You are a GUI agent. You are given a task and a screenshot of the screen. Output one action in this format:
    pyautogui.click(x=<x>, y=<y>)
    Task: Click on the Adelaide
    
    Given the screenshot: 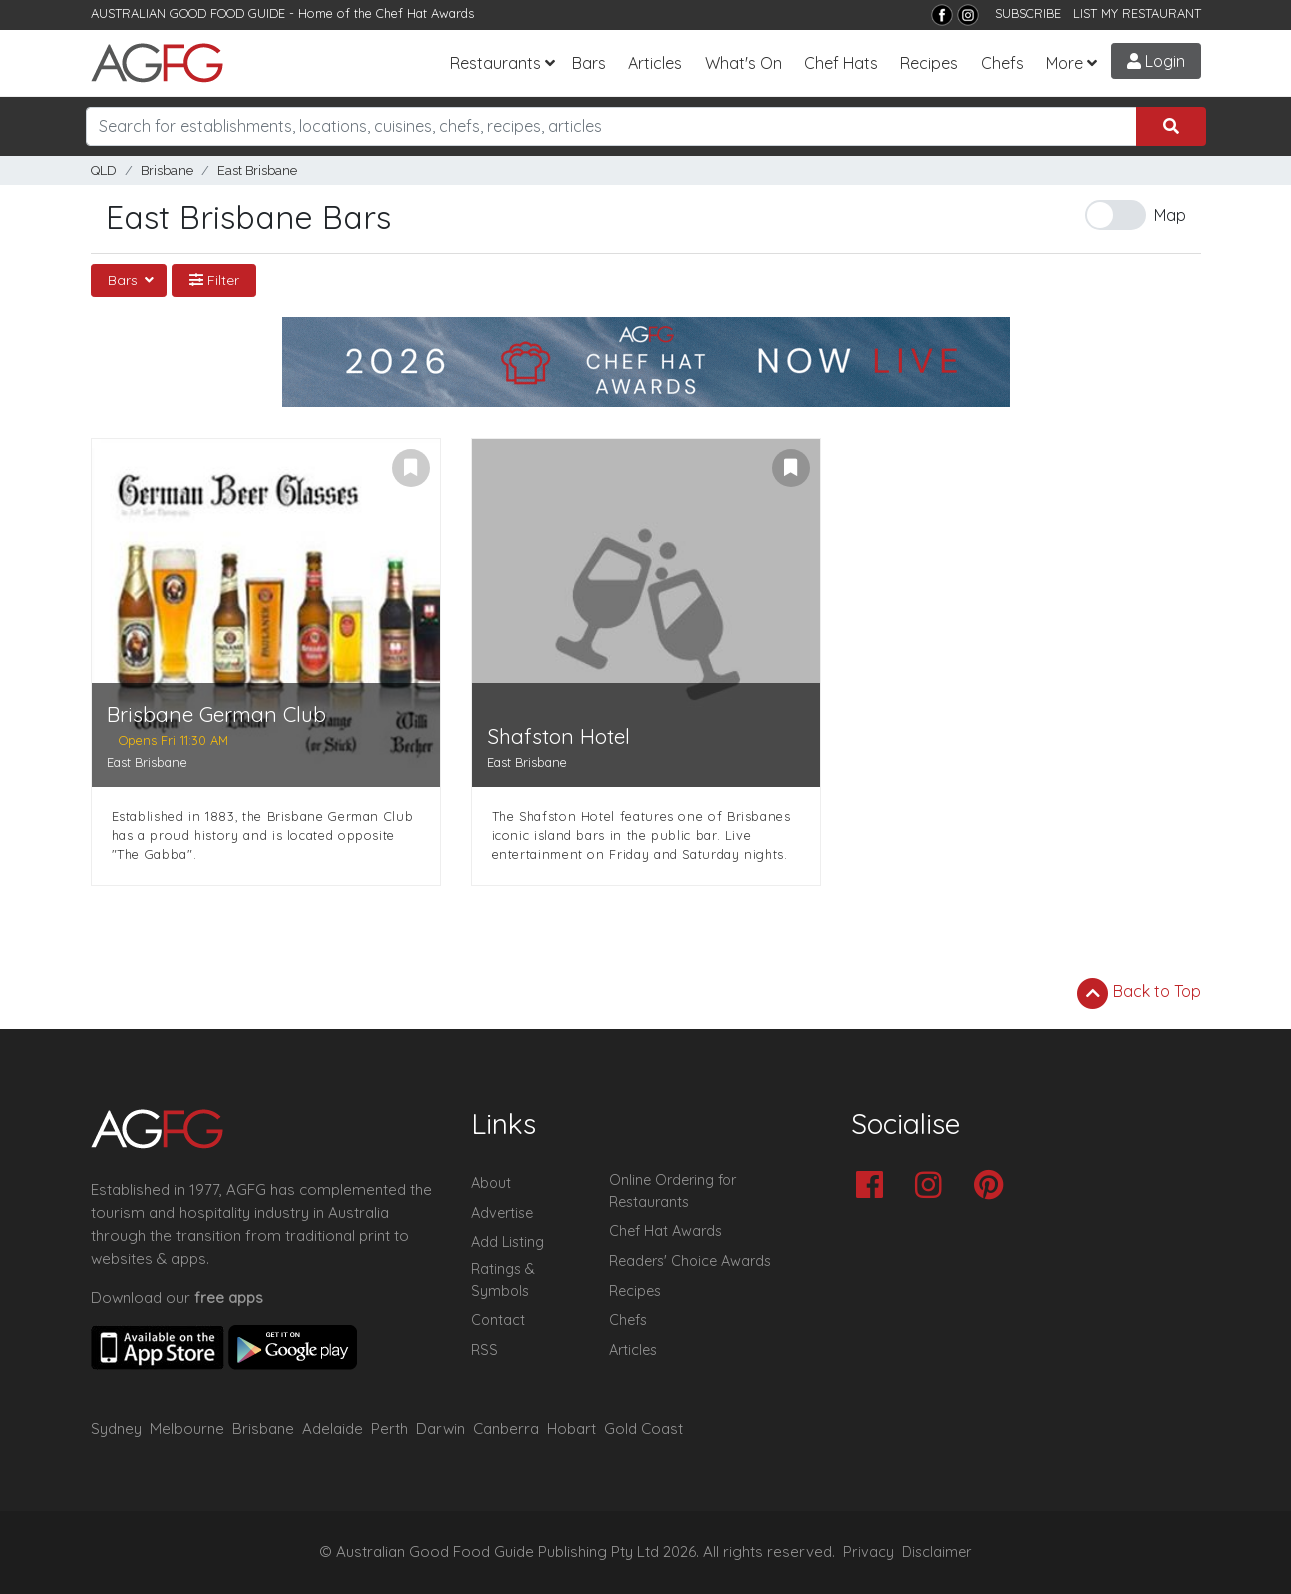 What is the action you would take?
    pyautogui.click(x=332, y=1428)
    